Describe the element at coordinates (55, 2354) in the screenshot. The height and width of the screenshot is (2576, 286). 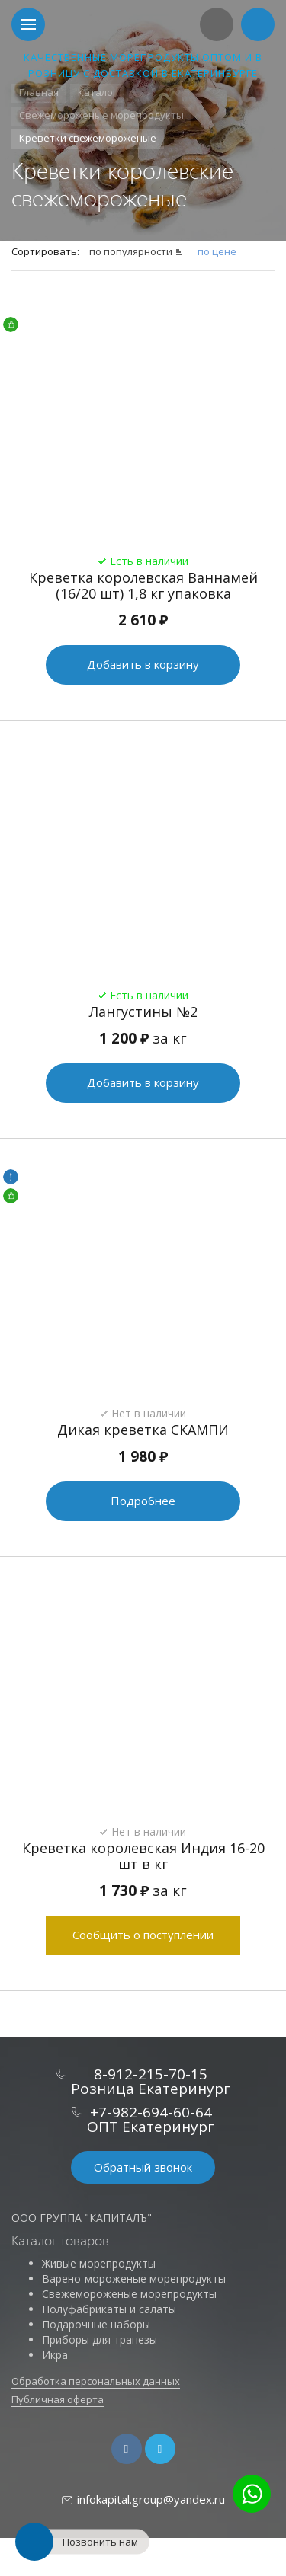
I see `Икра` at that location.